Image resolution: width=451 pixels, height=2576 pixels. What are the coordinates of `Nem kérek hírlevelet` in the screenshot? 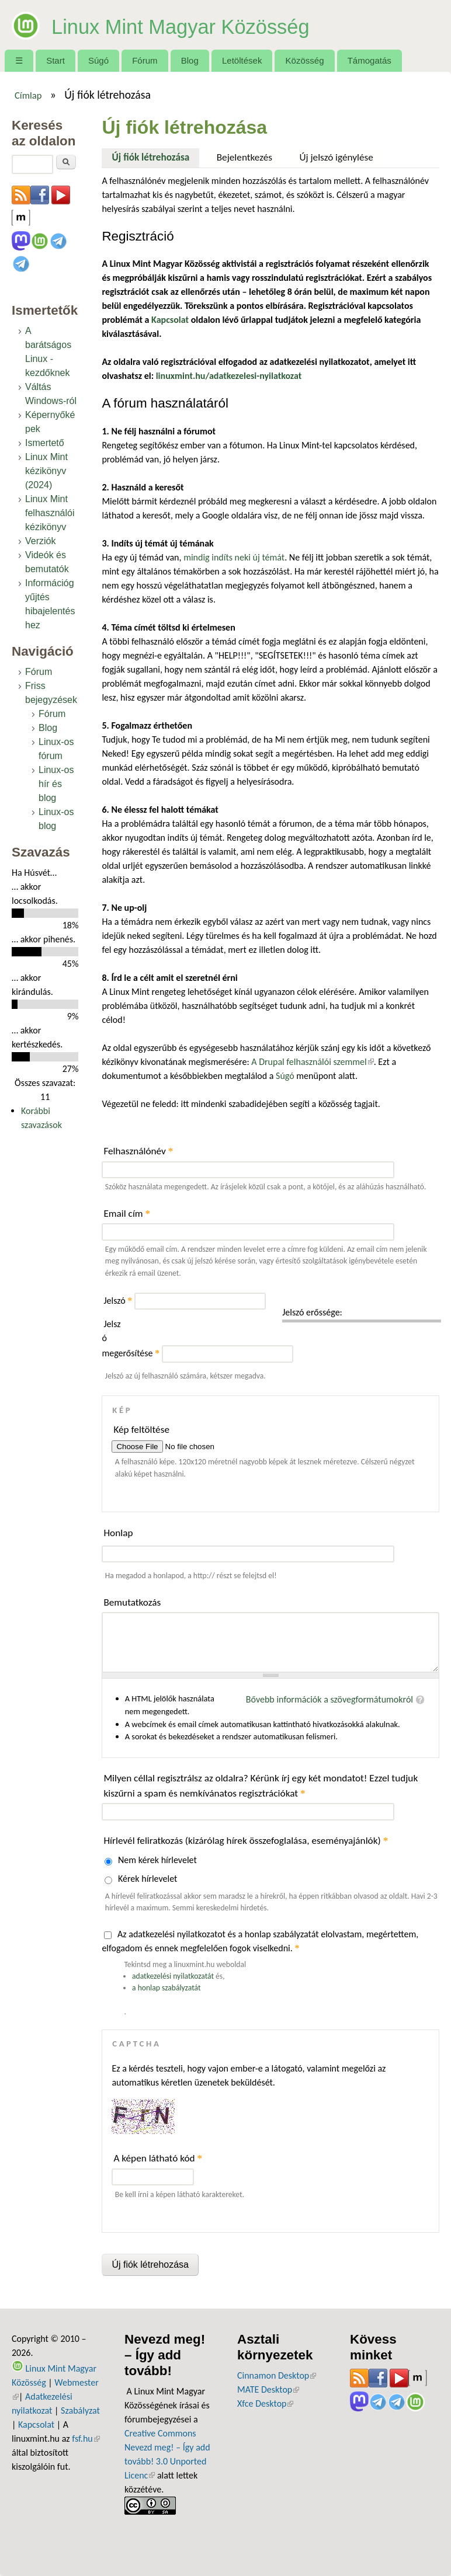 It's located at (157, 1859).